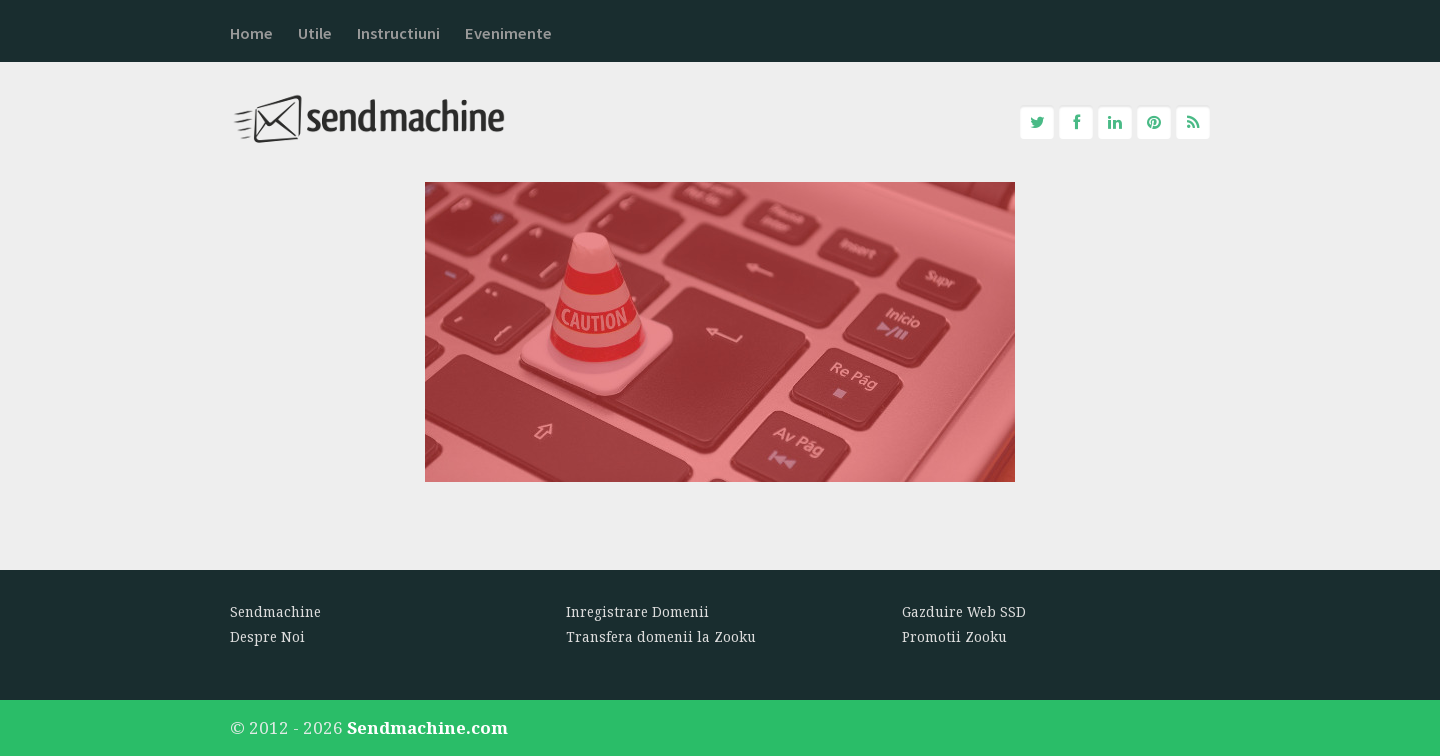 The image size is (1440, 756). Describe the element at coordinates (427, 727) in the screenshot. I see `Sendmachine.com` at that location.